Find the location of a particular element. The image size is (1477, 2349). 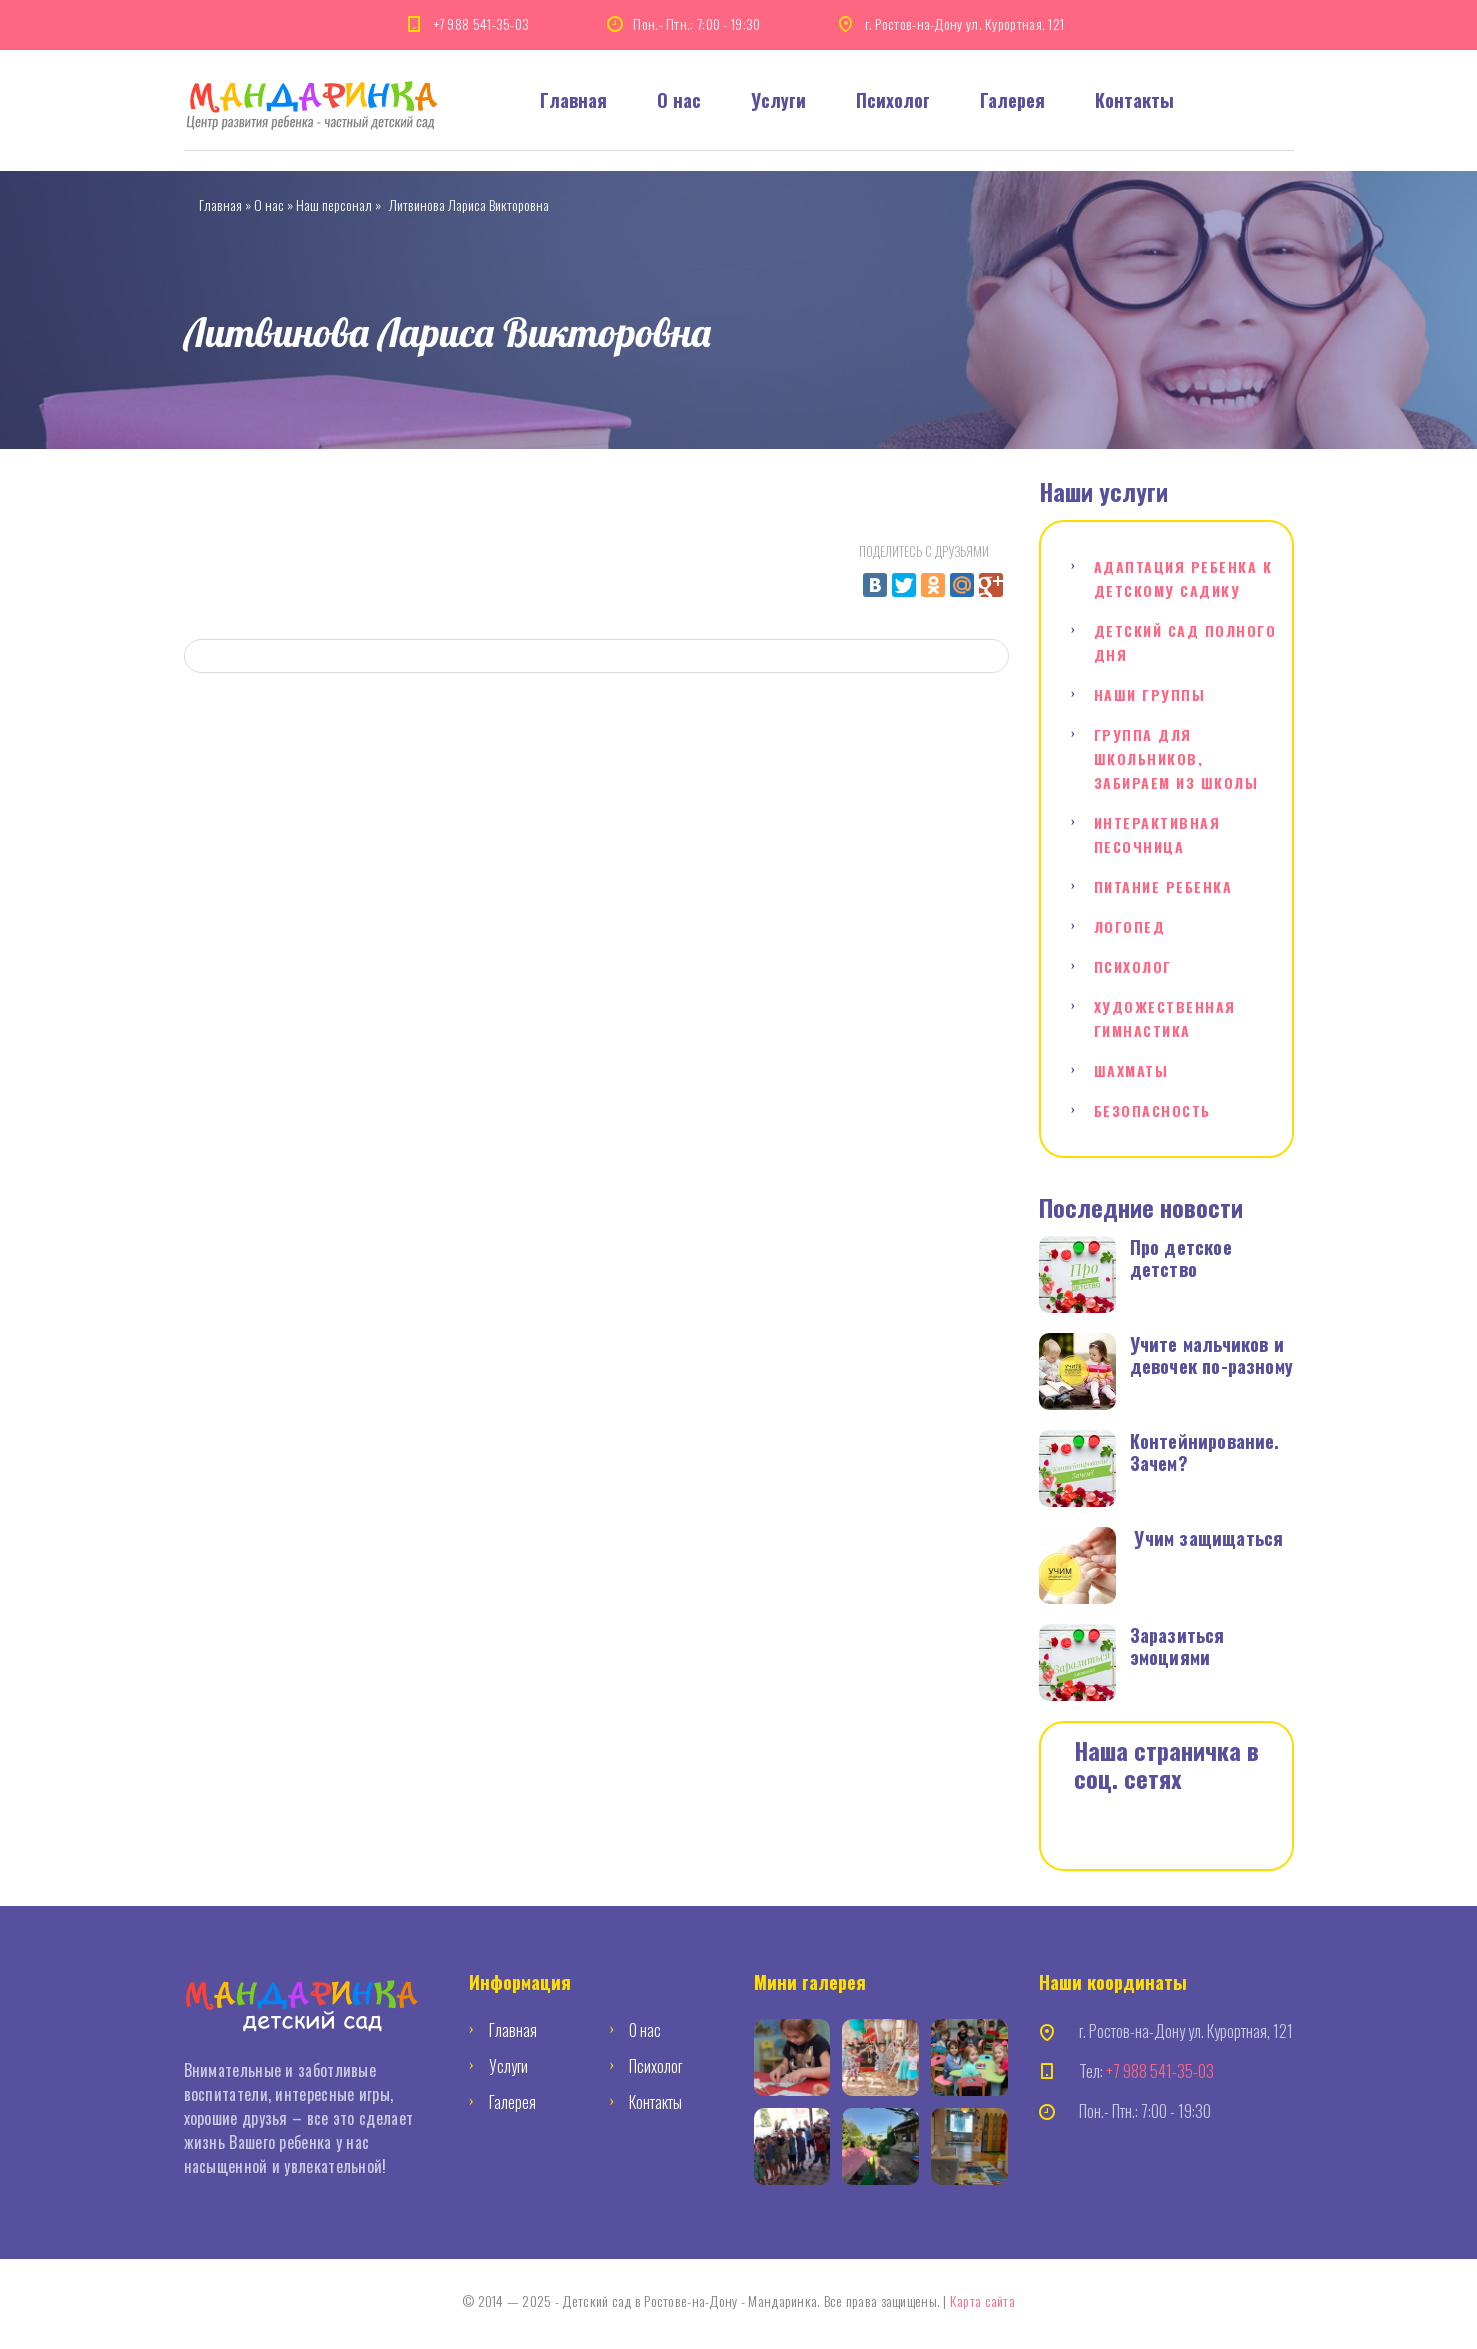

Детский сад полного дня is located at coordinates (1185, 642).